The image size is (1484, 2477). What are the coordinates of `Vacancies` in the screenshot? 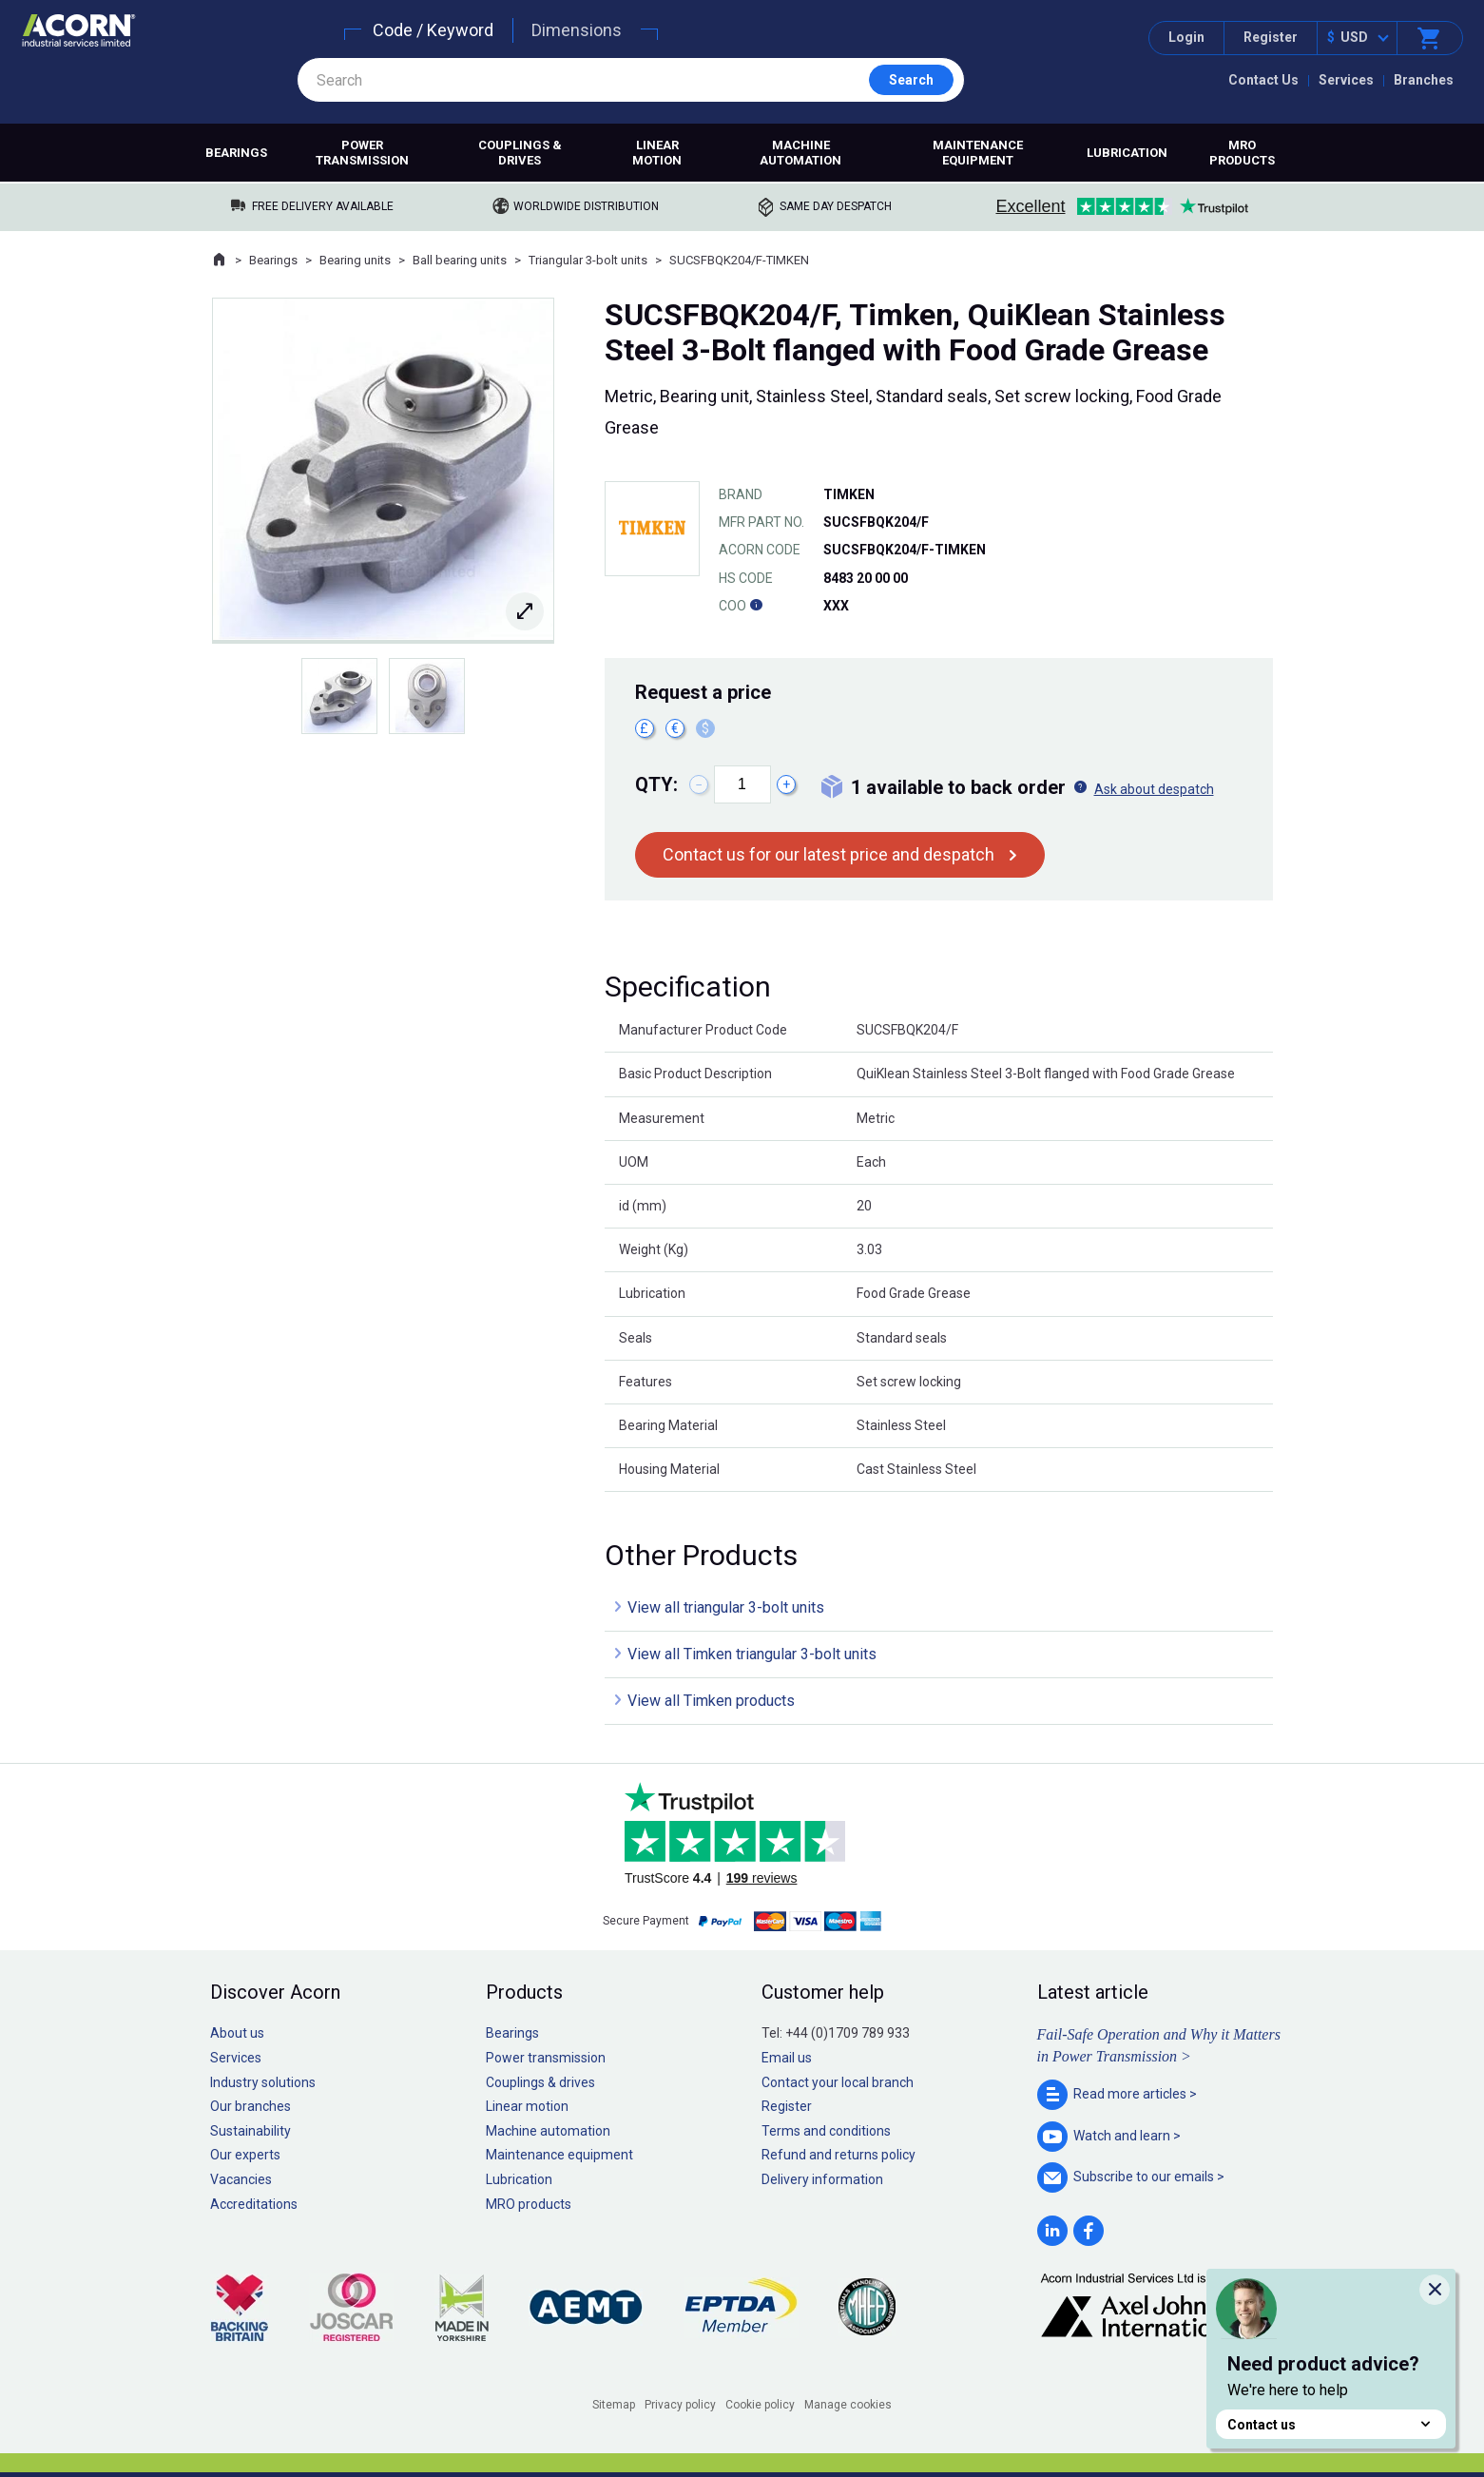 It's located at (241, 2179).